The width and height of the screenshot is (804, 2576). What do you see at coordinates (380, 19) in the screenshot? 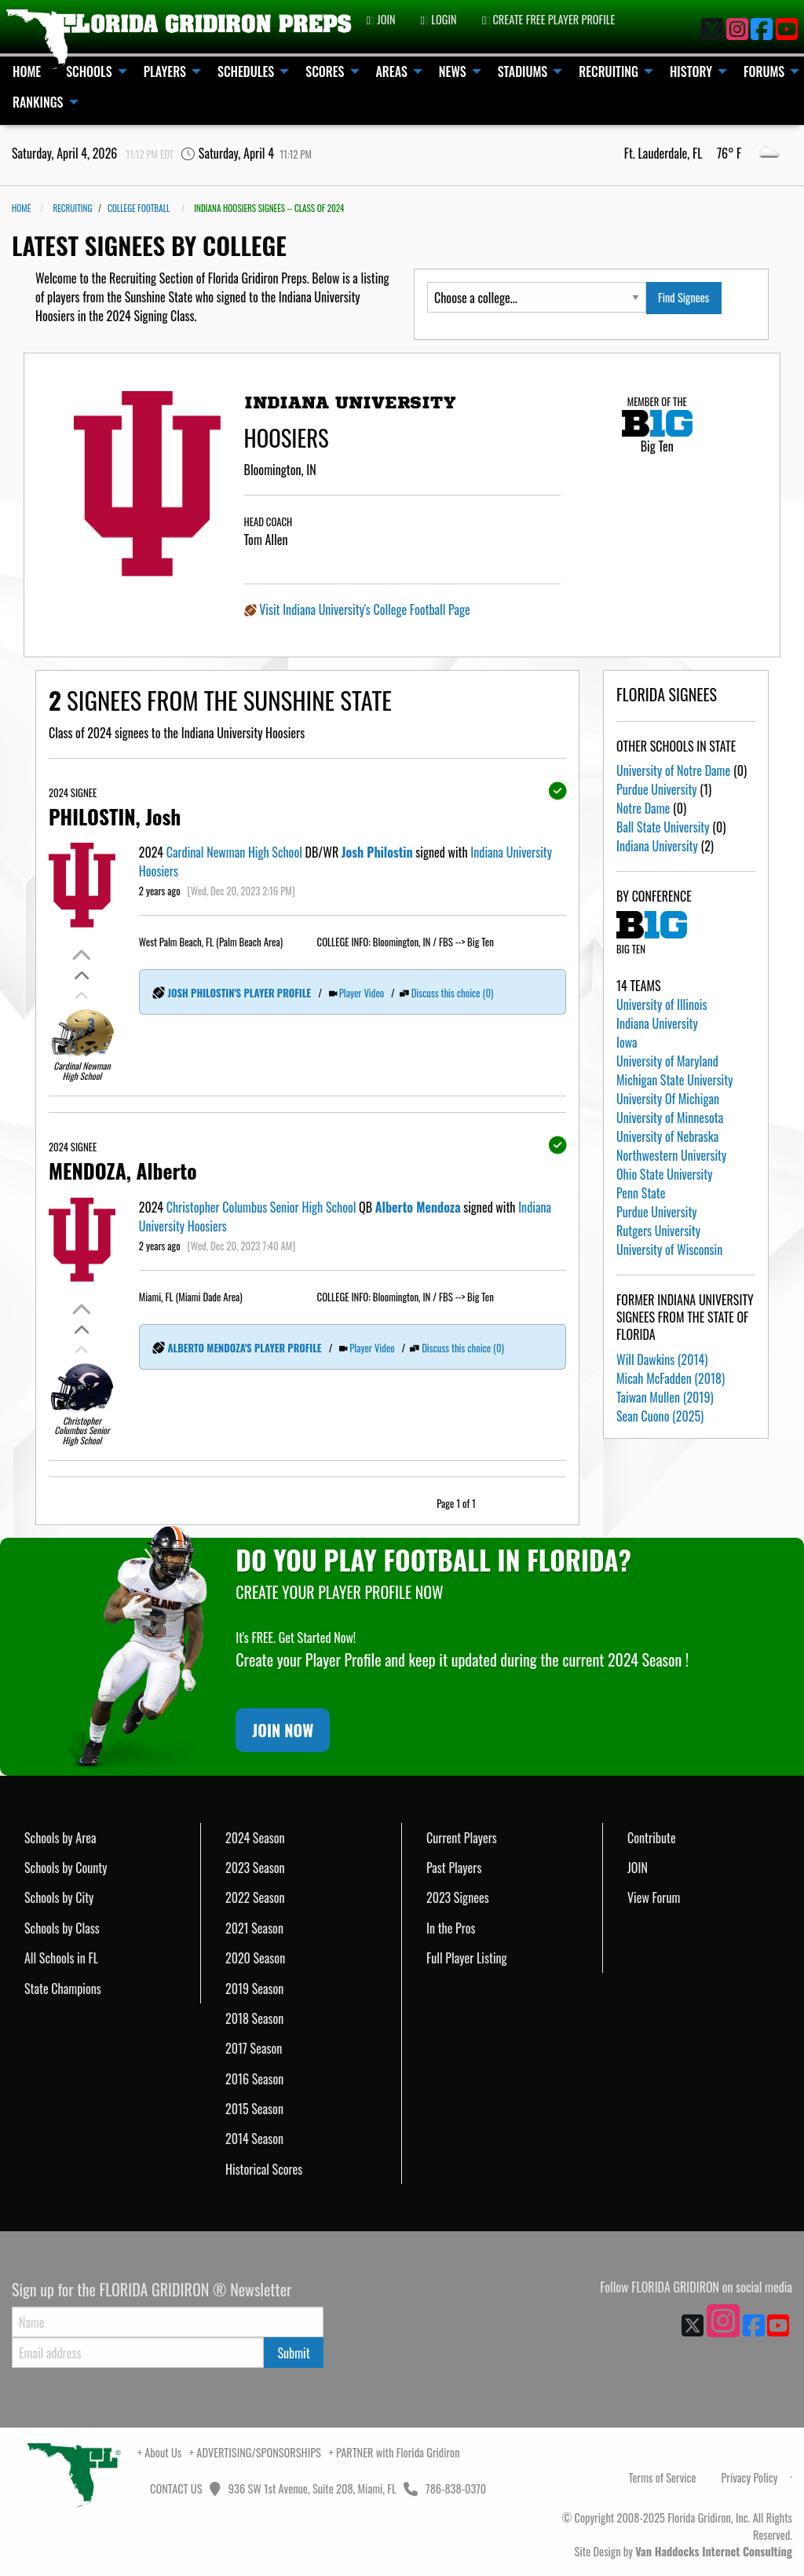
I see `JOIN [menuitem]` at bounding box center [380, 19].